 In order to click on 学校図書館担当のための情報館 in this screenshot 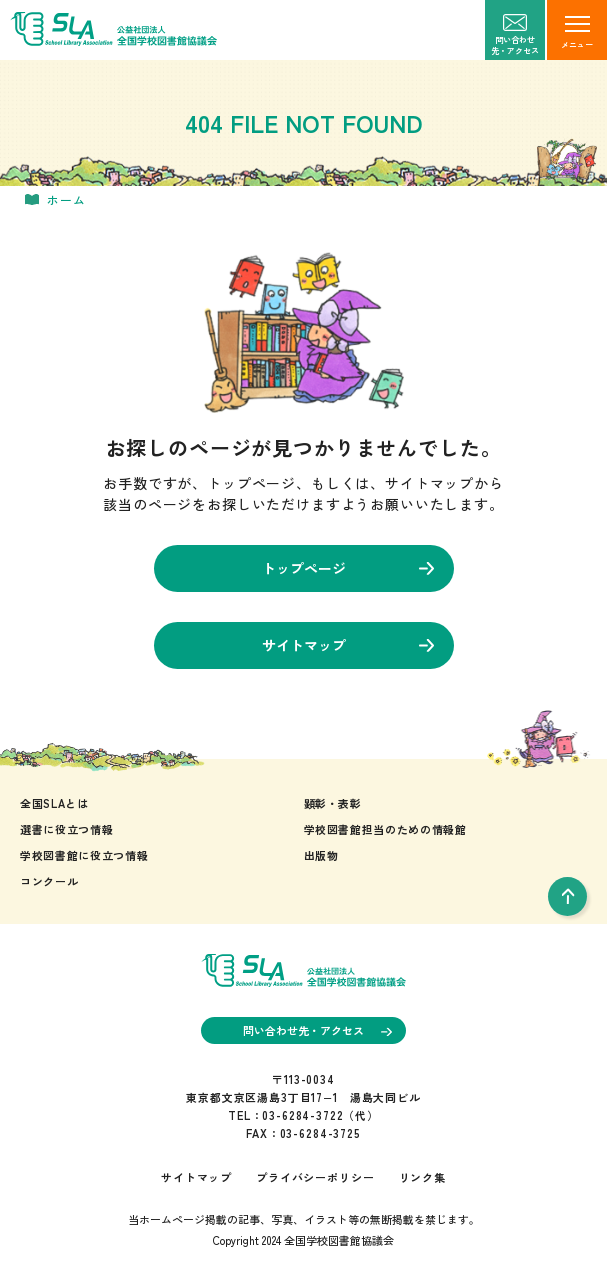, I will do `click(385, 829)`.